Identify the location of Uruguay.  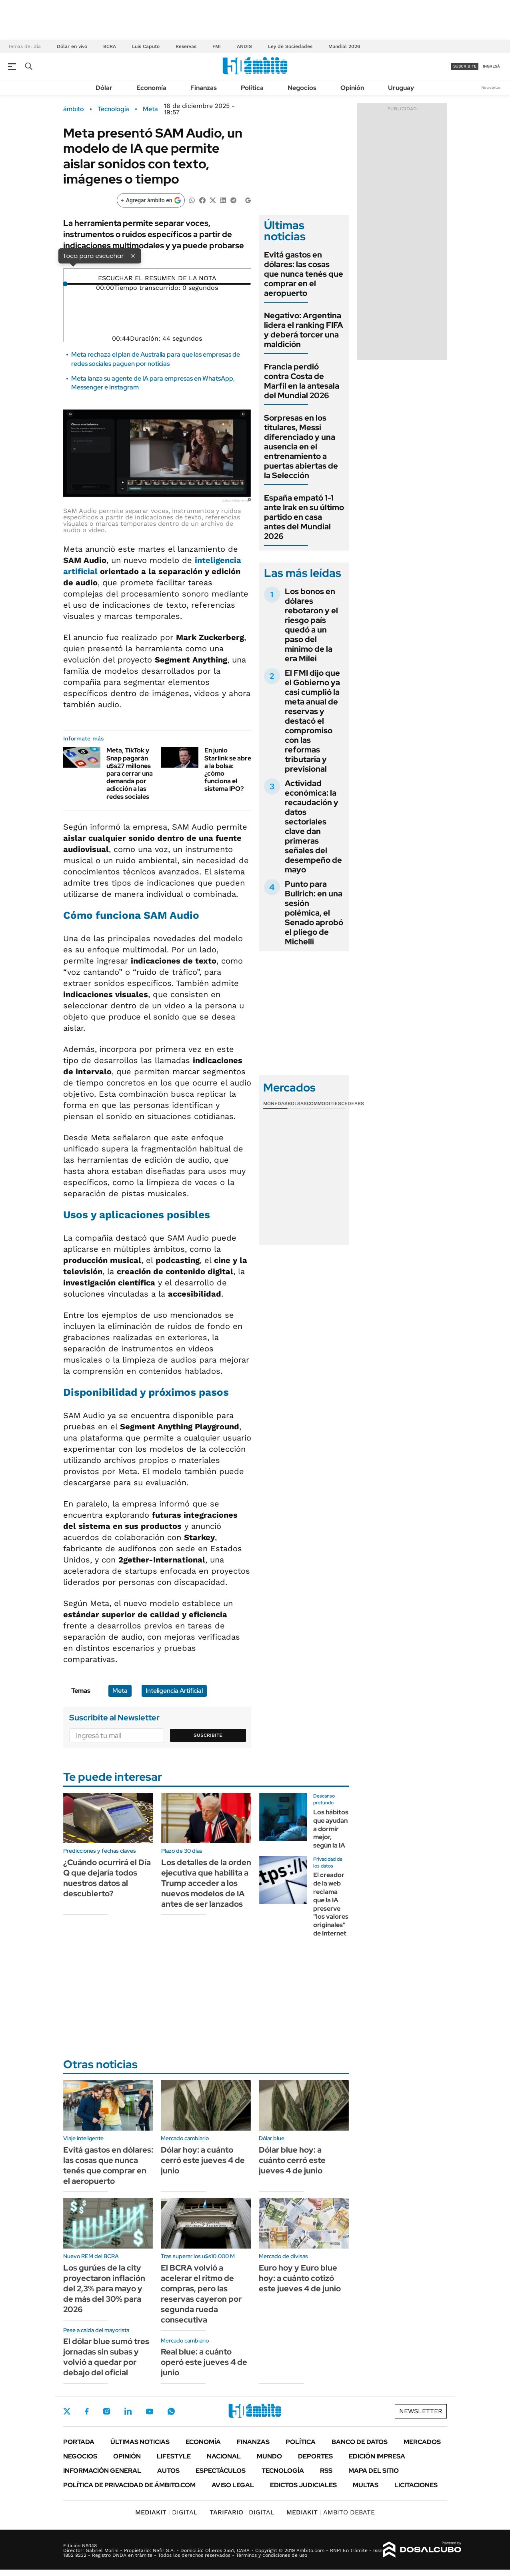
(401, 88).